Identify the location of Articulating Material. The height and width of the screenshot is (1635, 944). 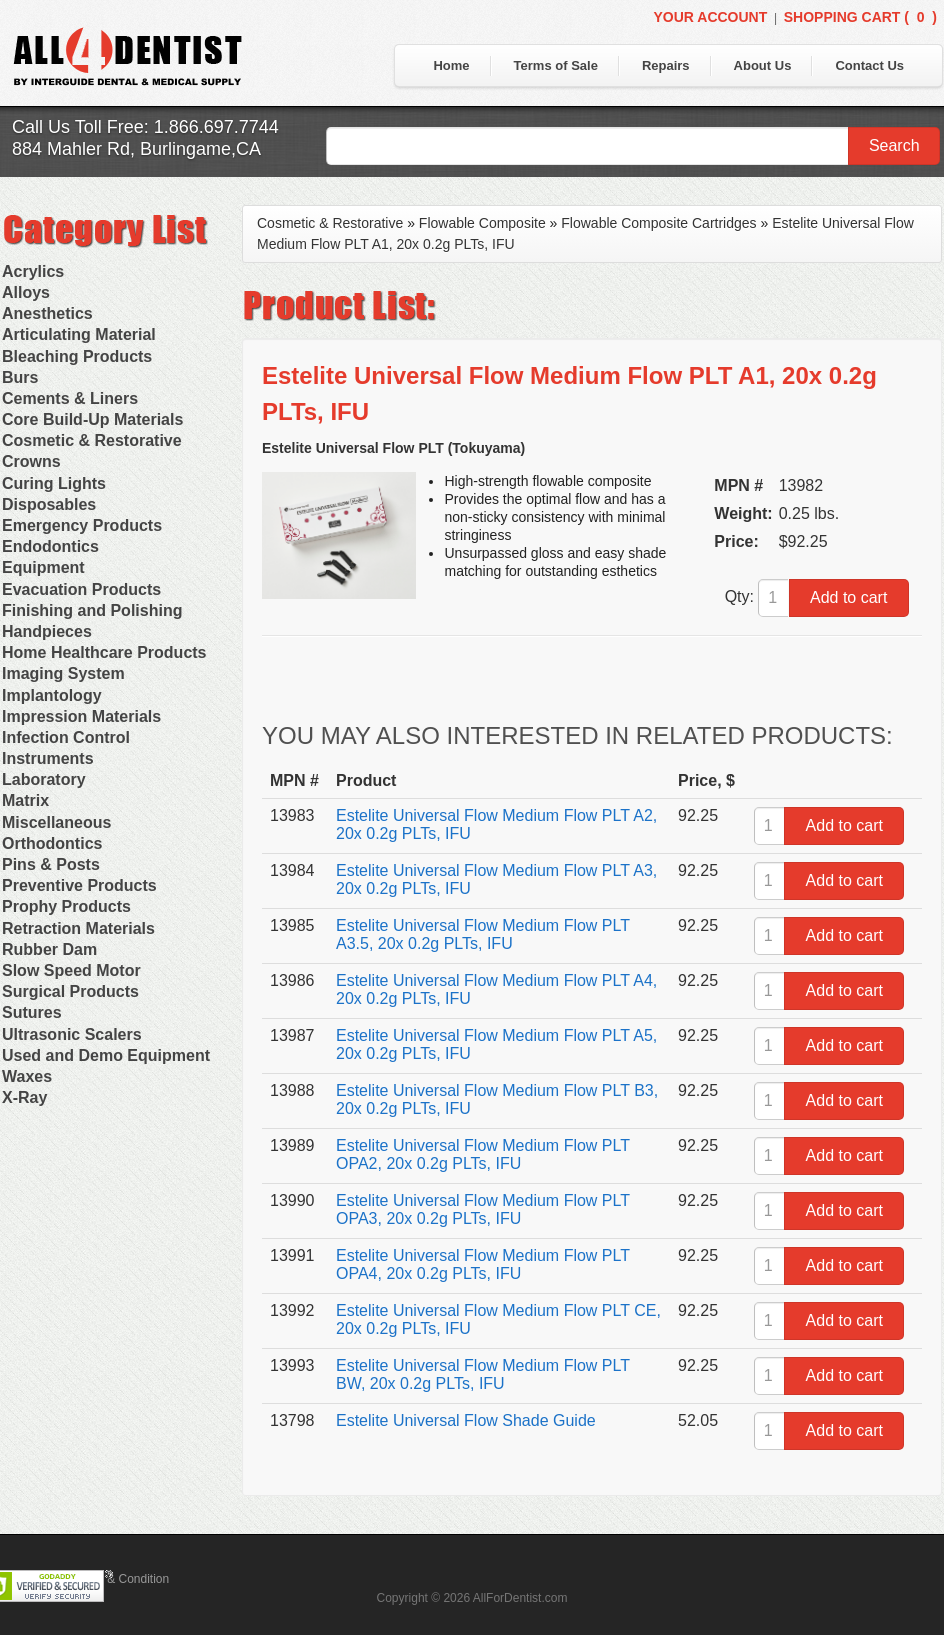
(79, 334).